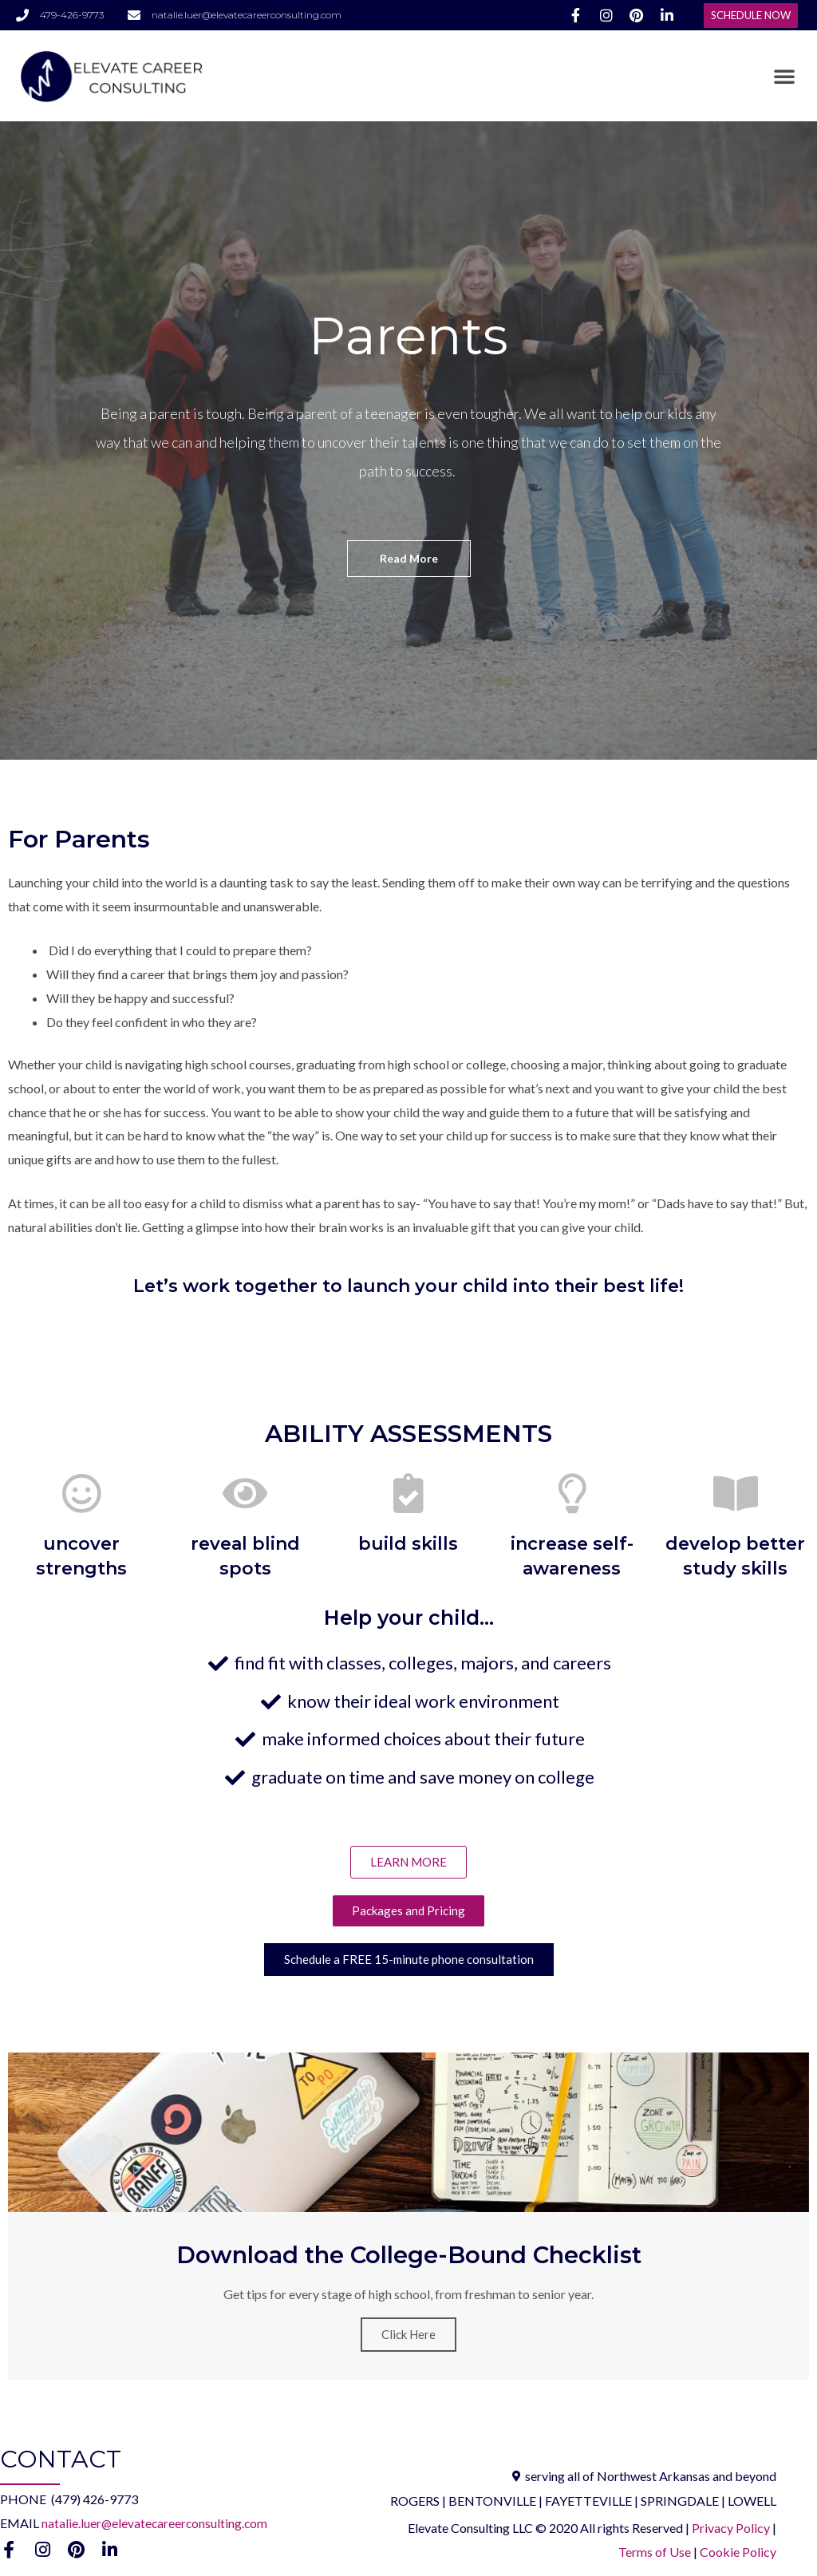 The image size is (817, 2576). I want to click on Click Here, so click(408, 2336).